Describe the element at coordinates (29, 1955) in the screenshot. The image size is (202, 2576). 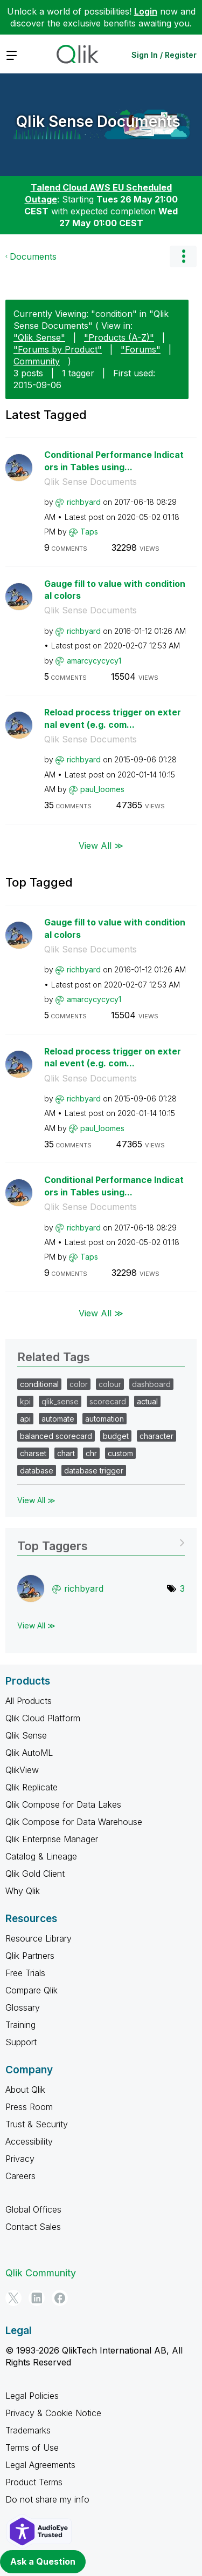
I see `Qlik Partners` at that location.